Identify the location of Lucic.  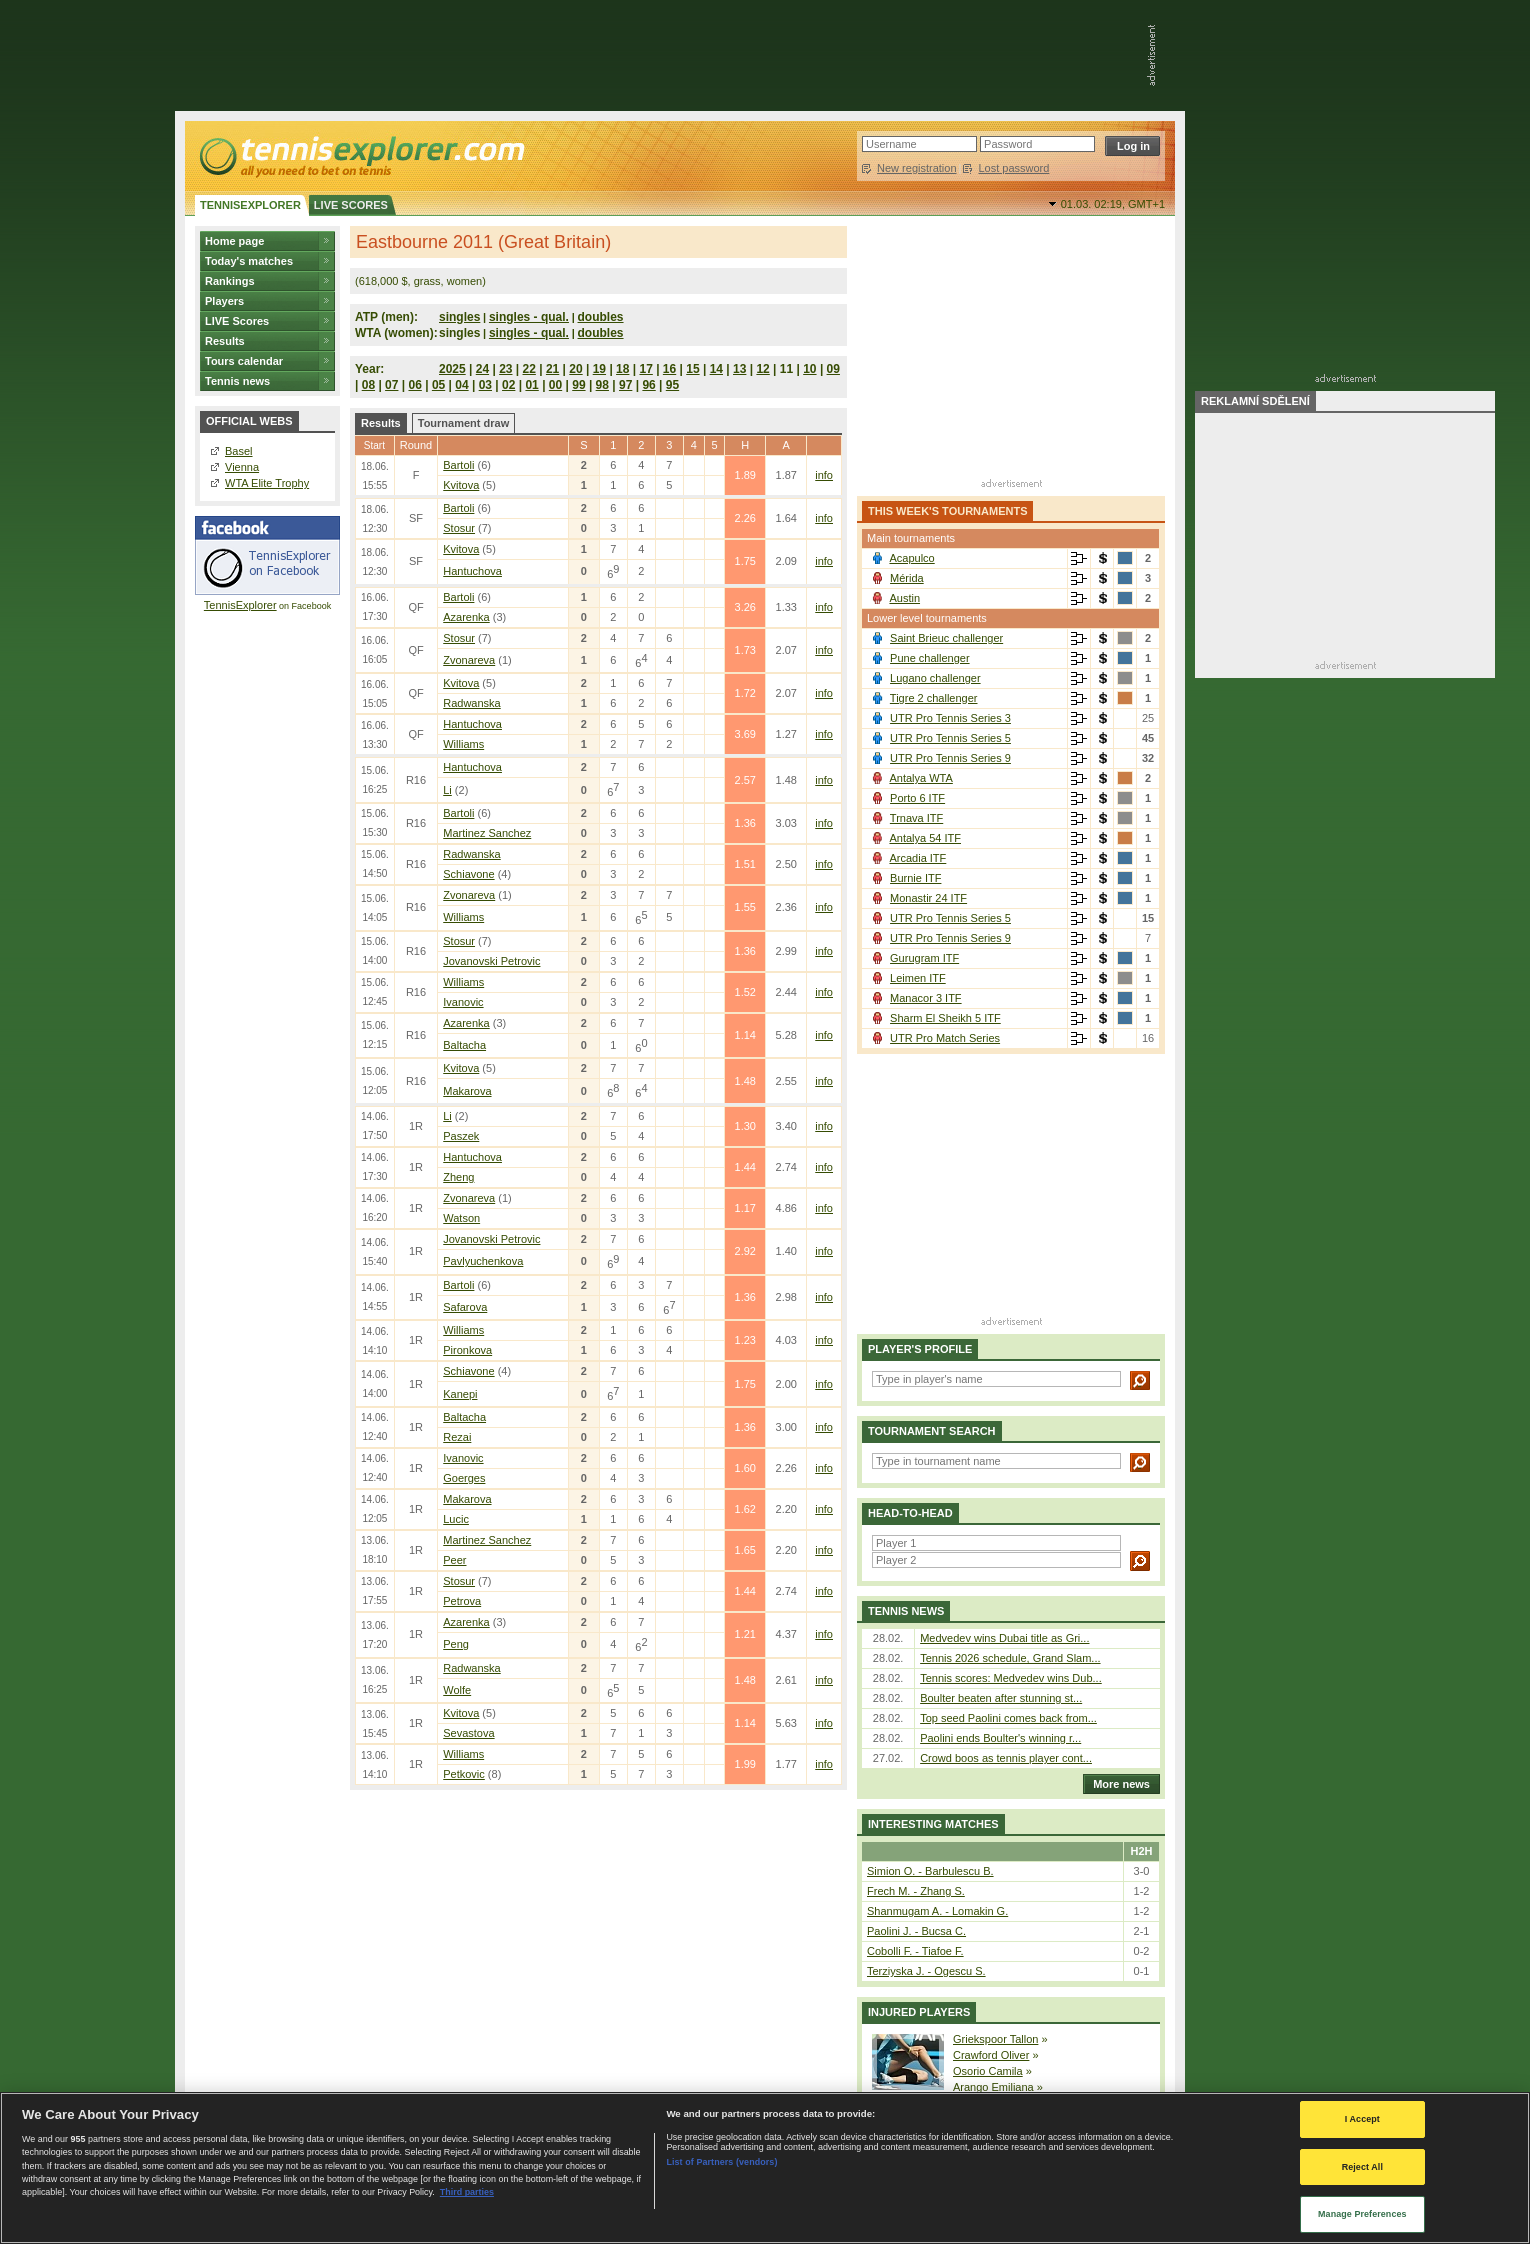
(456, 1519).